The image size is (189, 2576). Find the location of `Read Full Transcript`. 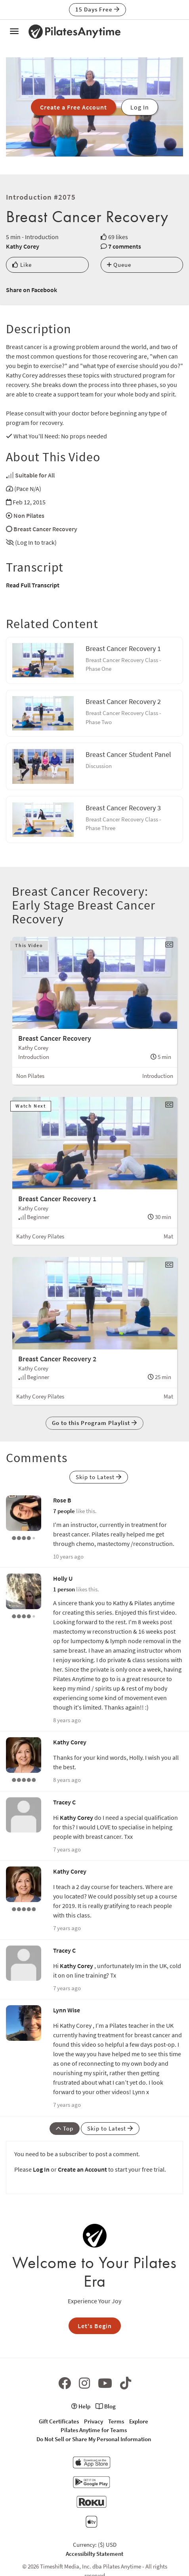

Read Full Transcript is located at coordinates (32, 585).